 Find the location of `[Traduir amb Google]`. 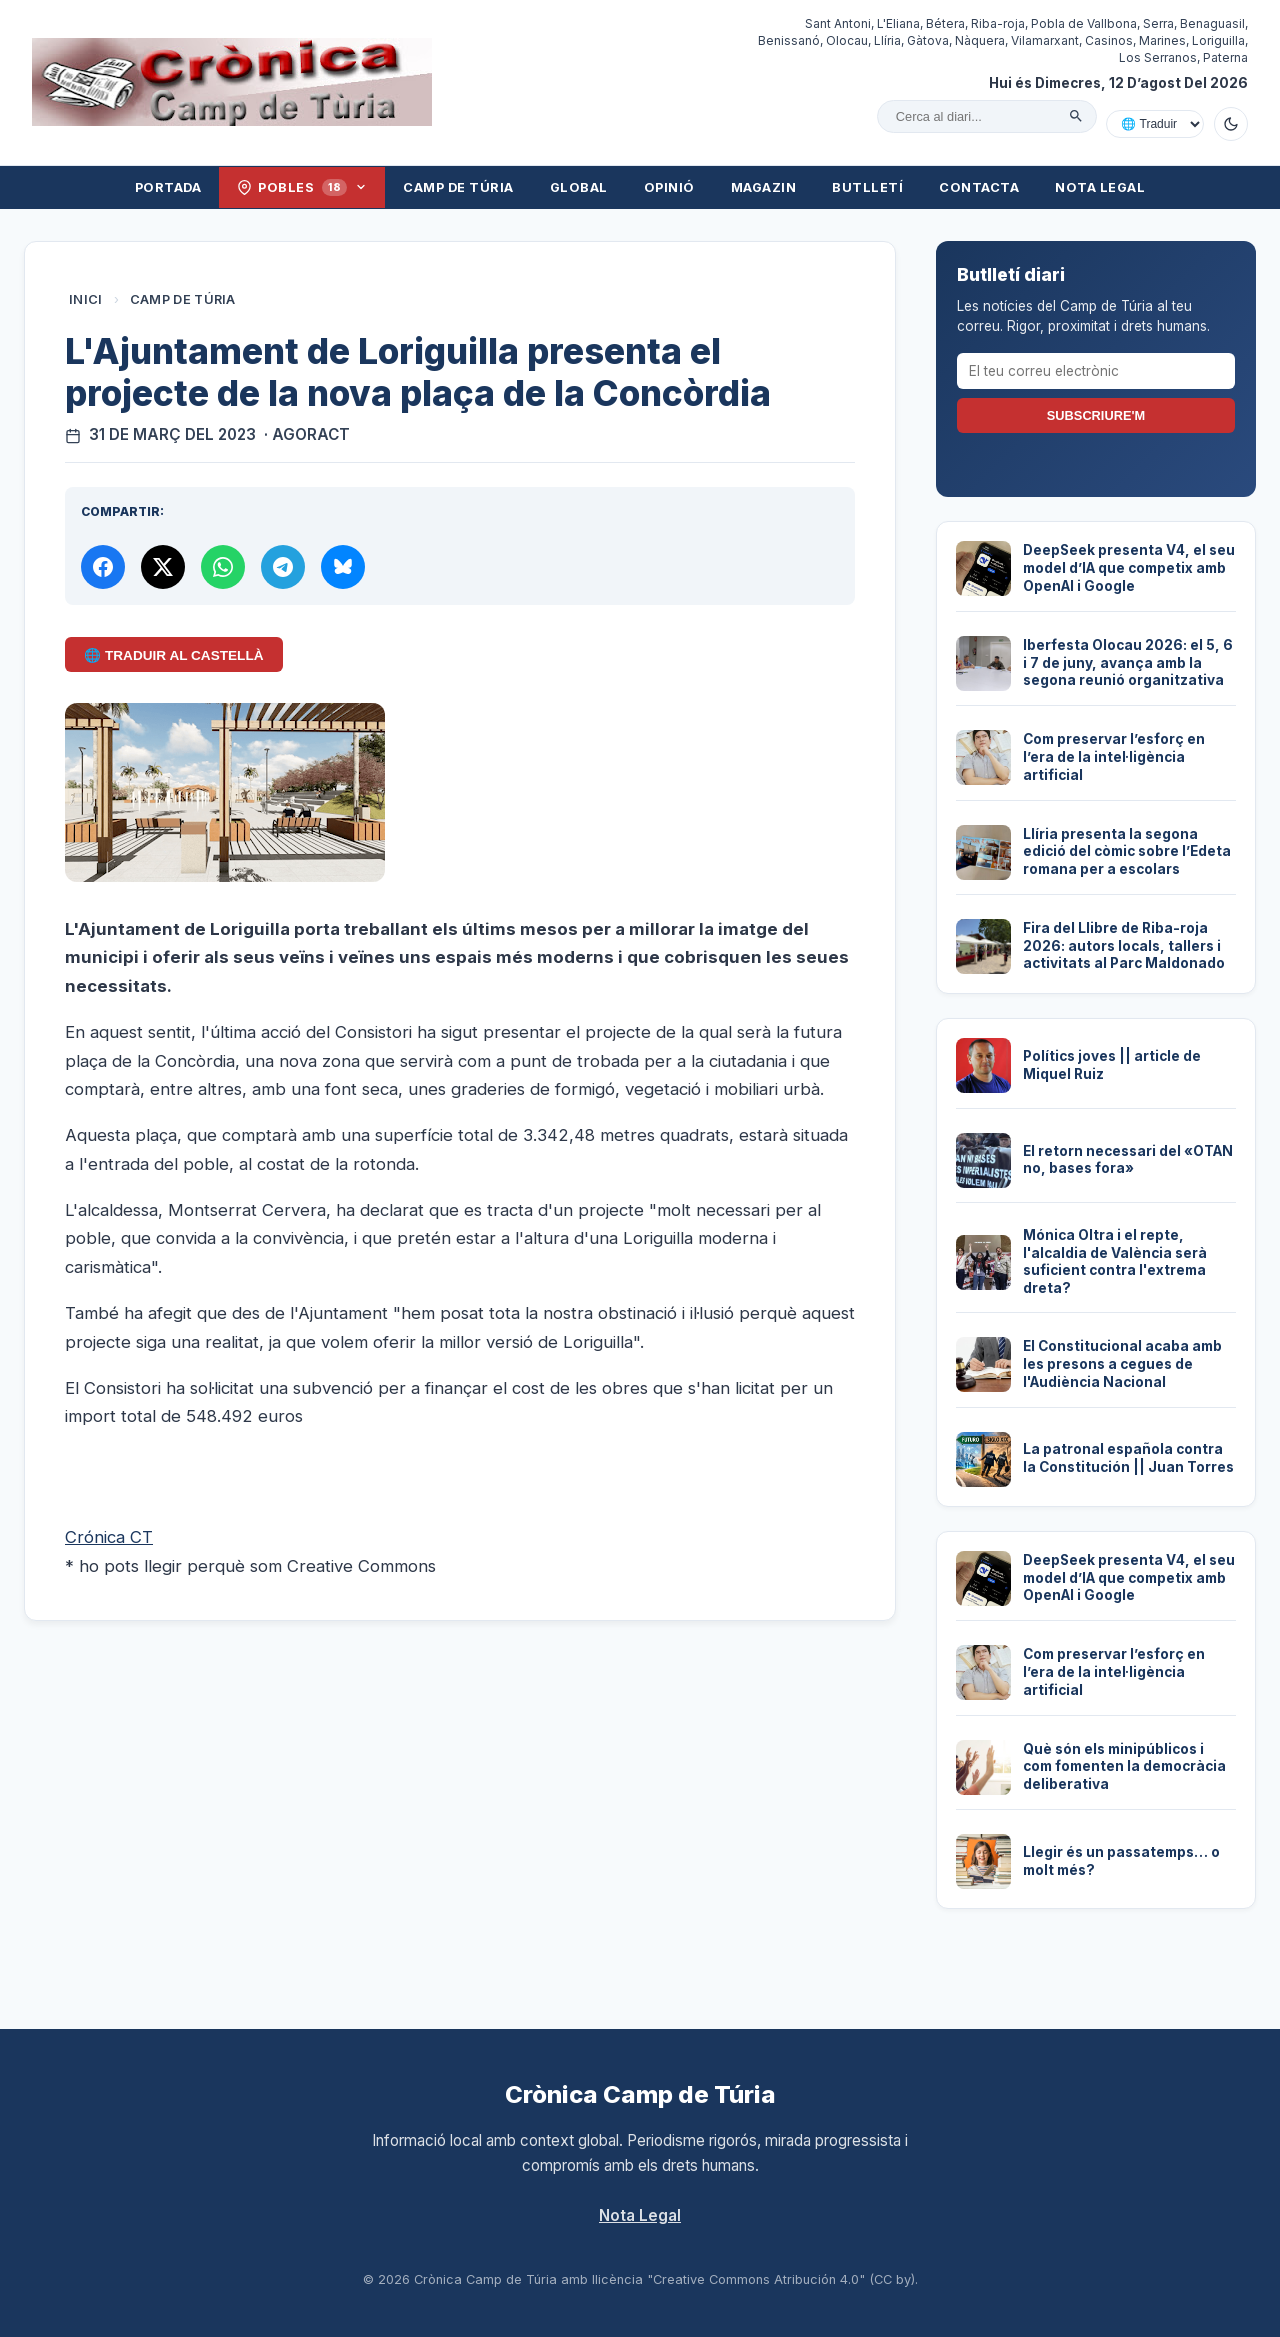

[Traduir amb Google] is located at coordinates (1155, 124).